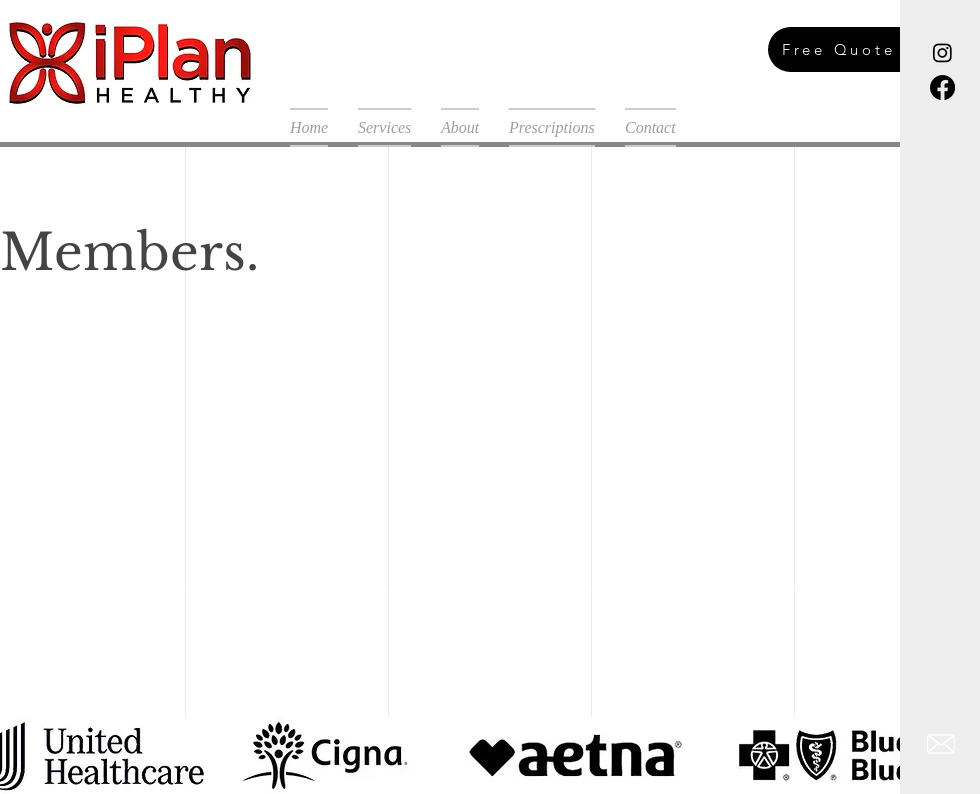 The image size is (980, 794). What do you see at coordinates (942, 52) in the screenshot?
I see `[Instagram]` at bounding box center [942, 52].